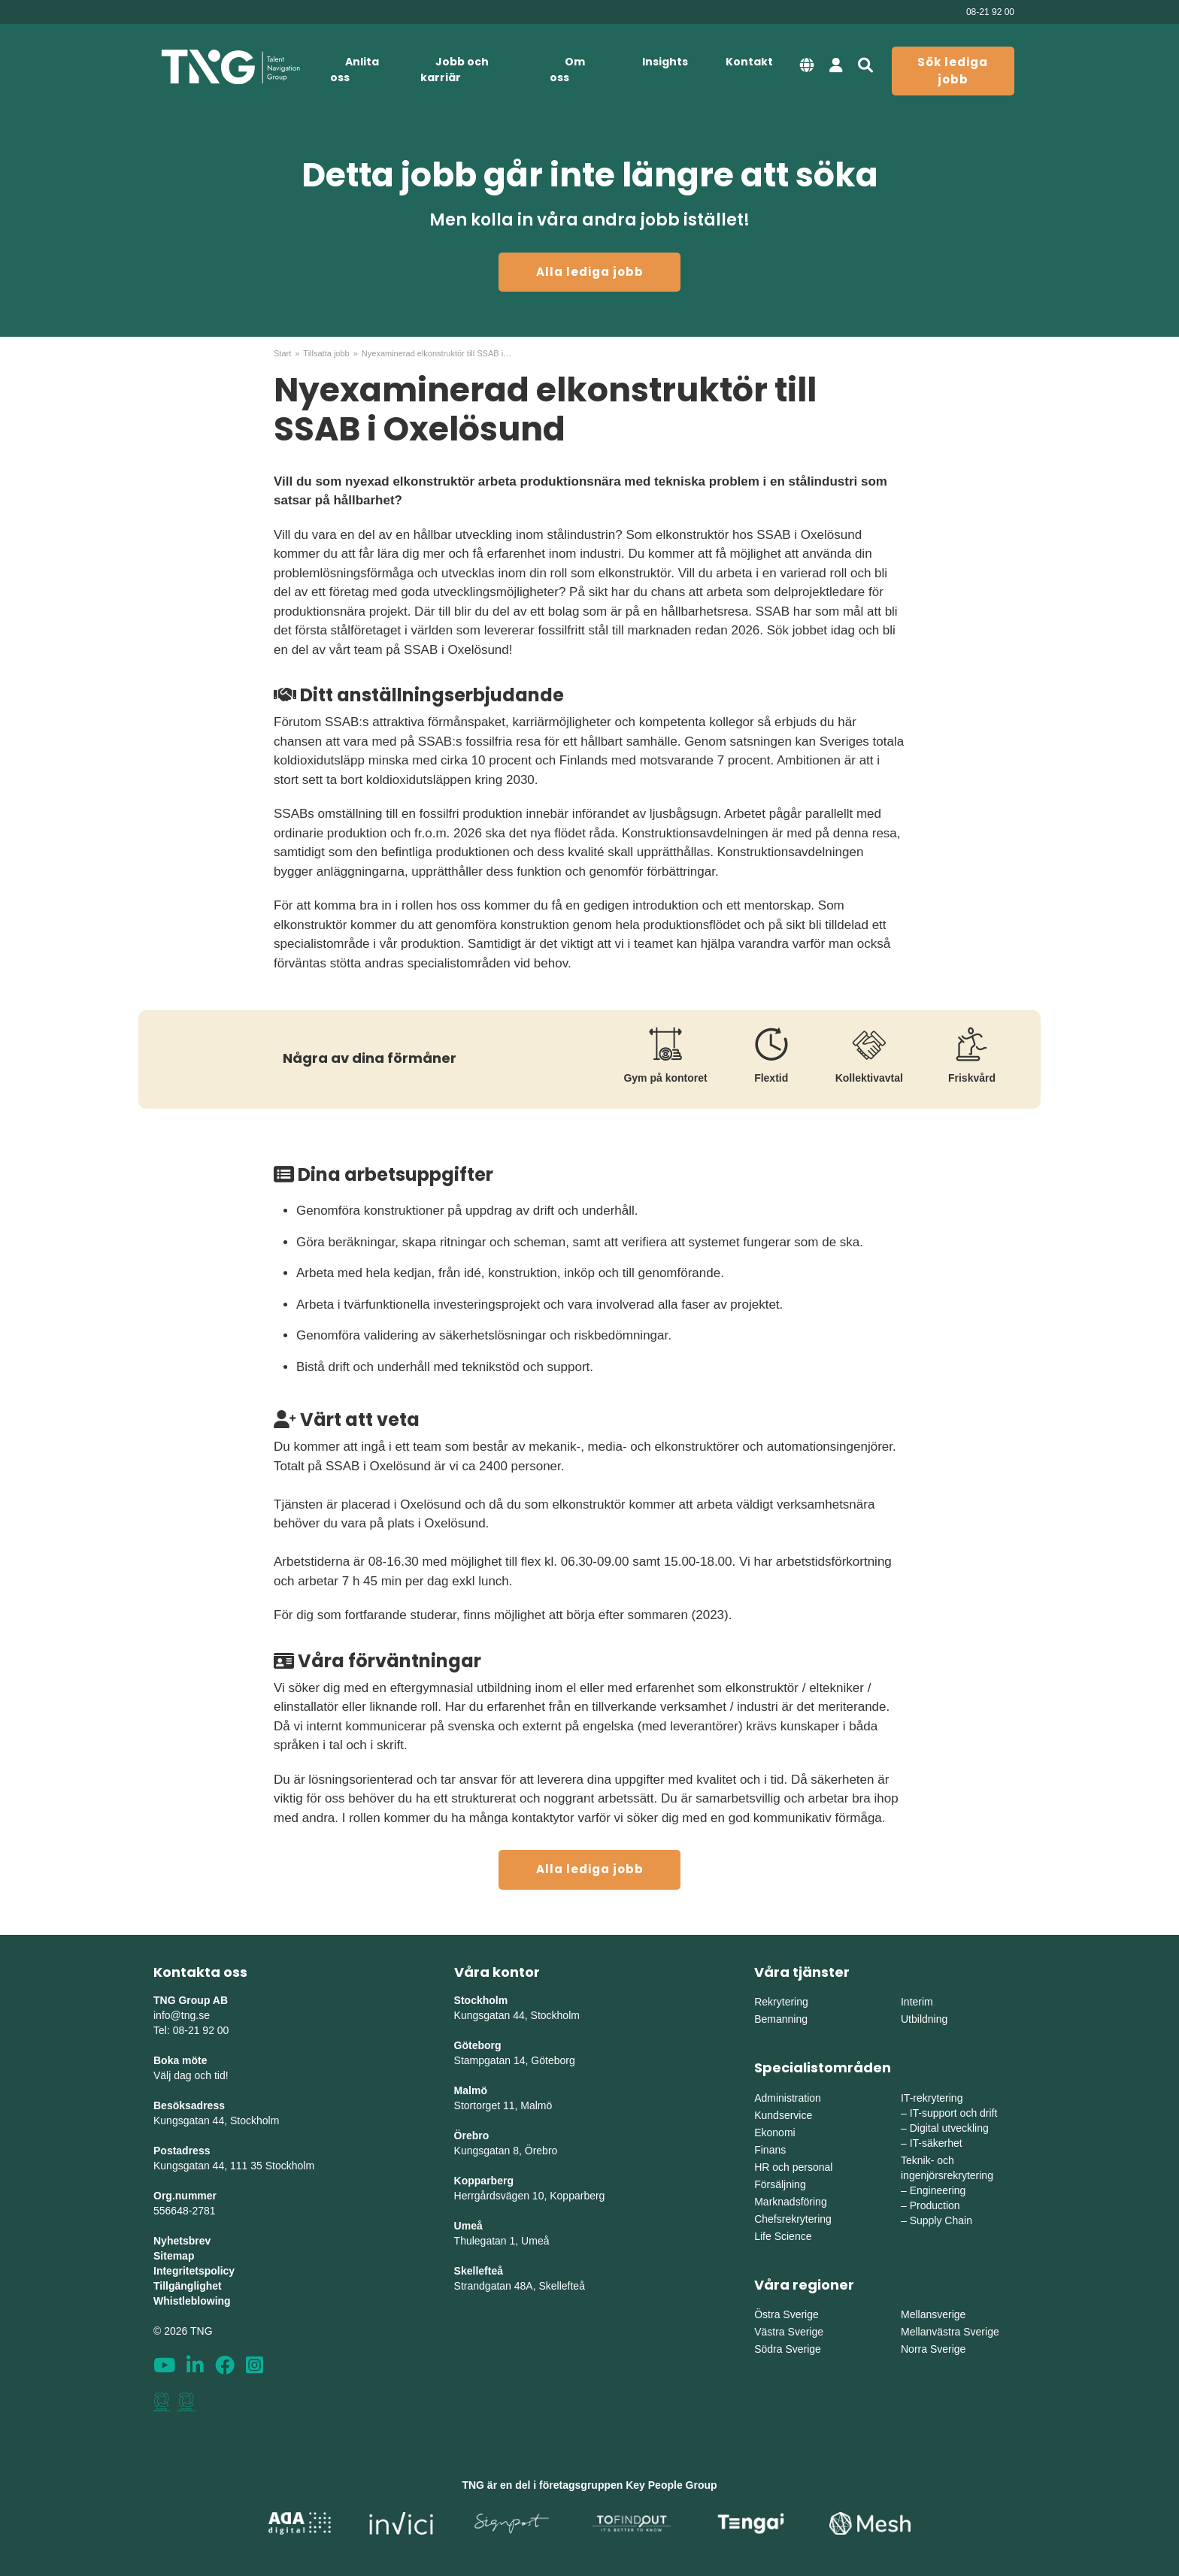 The width and height of the screenshot is (1179, 2576). I want to click on IT-support och drift, so click(954, 2113).